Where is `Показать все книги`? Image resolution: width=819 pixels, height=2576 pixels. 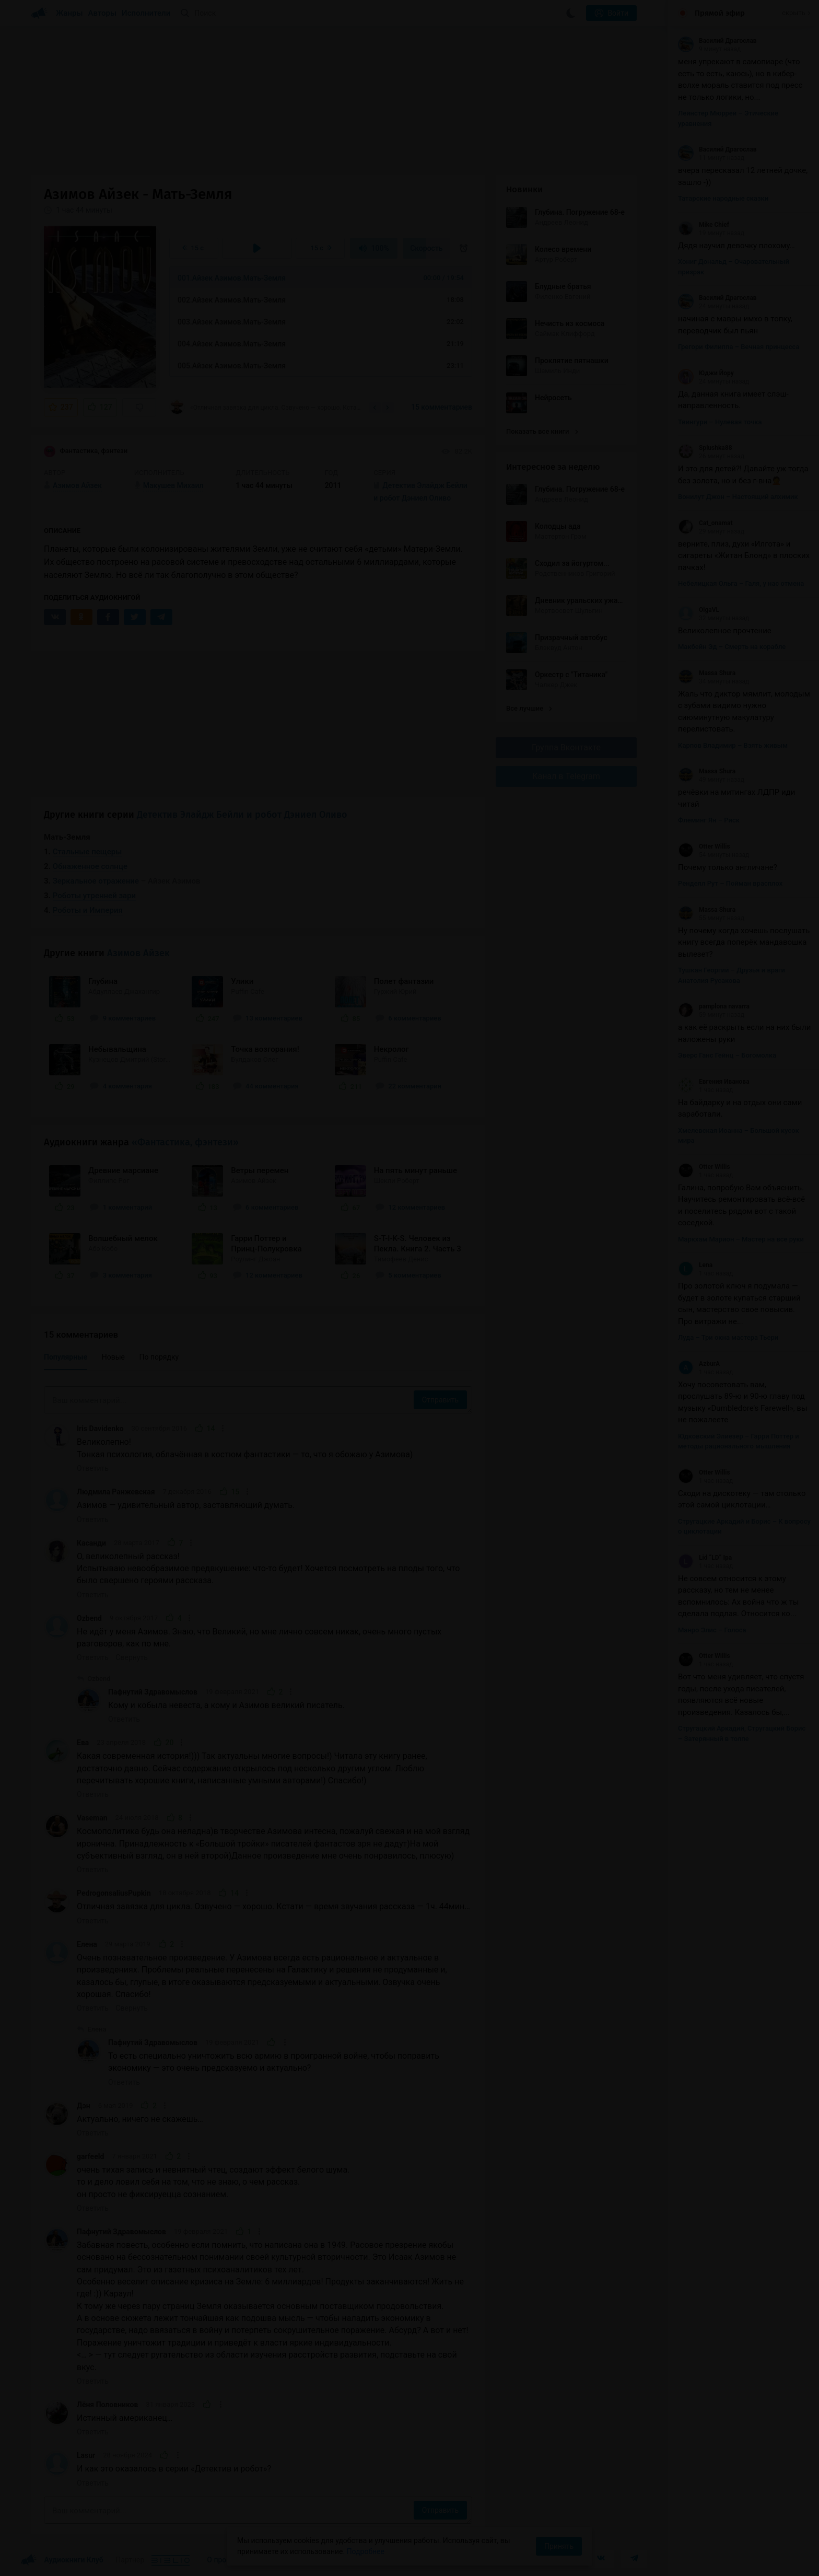
Показать все книги is located at coordinates (542, 431).